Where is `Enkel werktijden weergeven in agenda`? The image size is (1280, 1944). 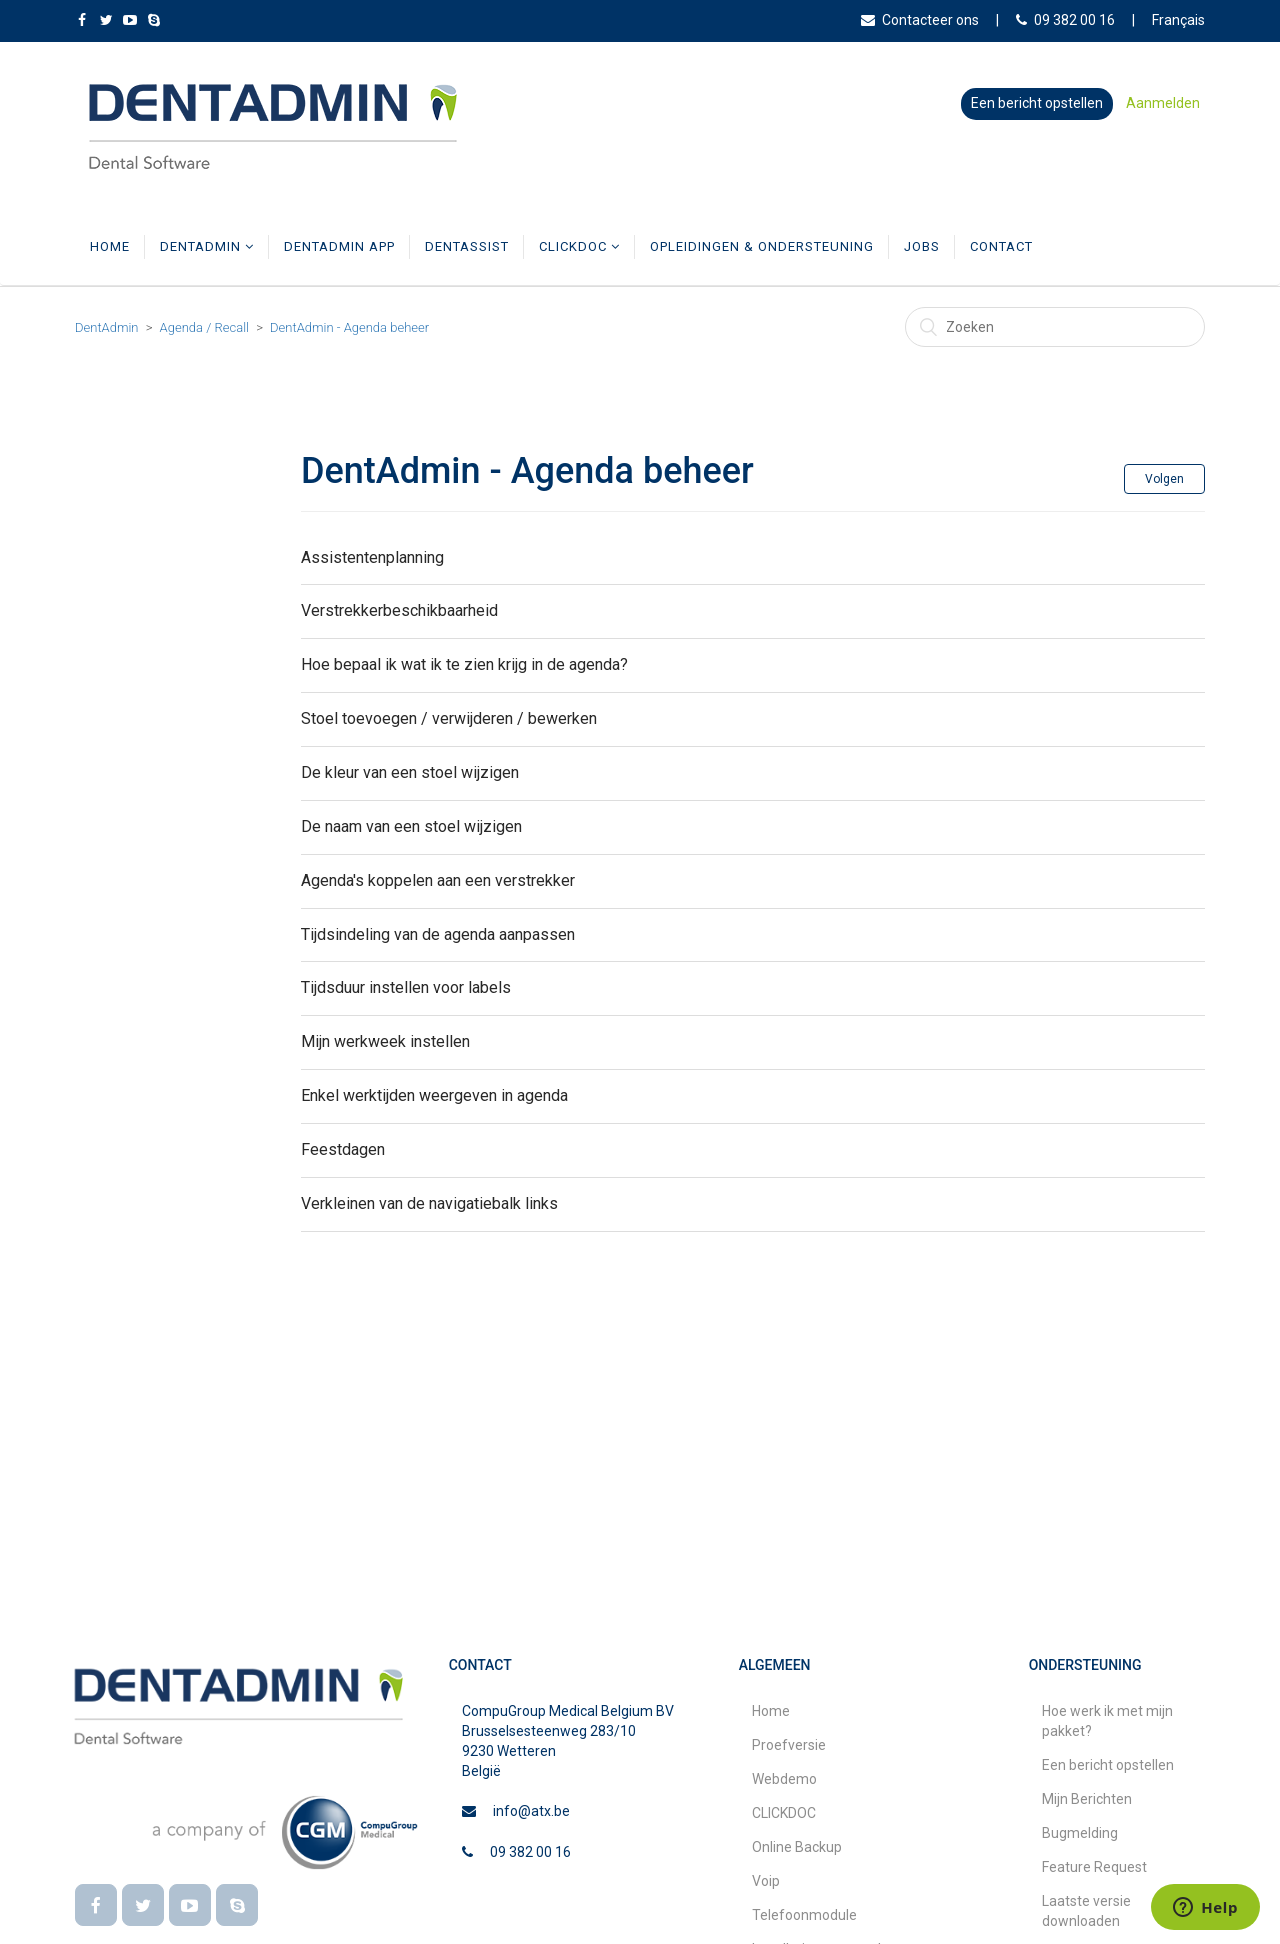 Enkel werktijden weergeven in agenda is located at coordinates (434, 1095).